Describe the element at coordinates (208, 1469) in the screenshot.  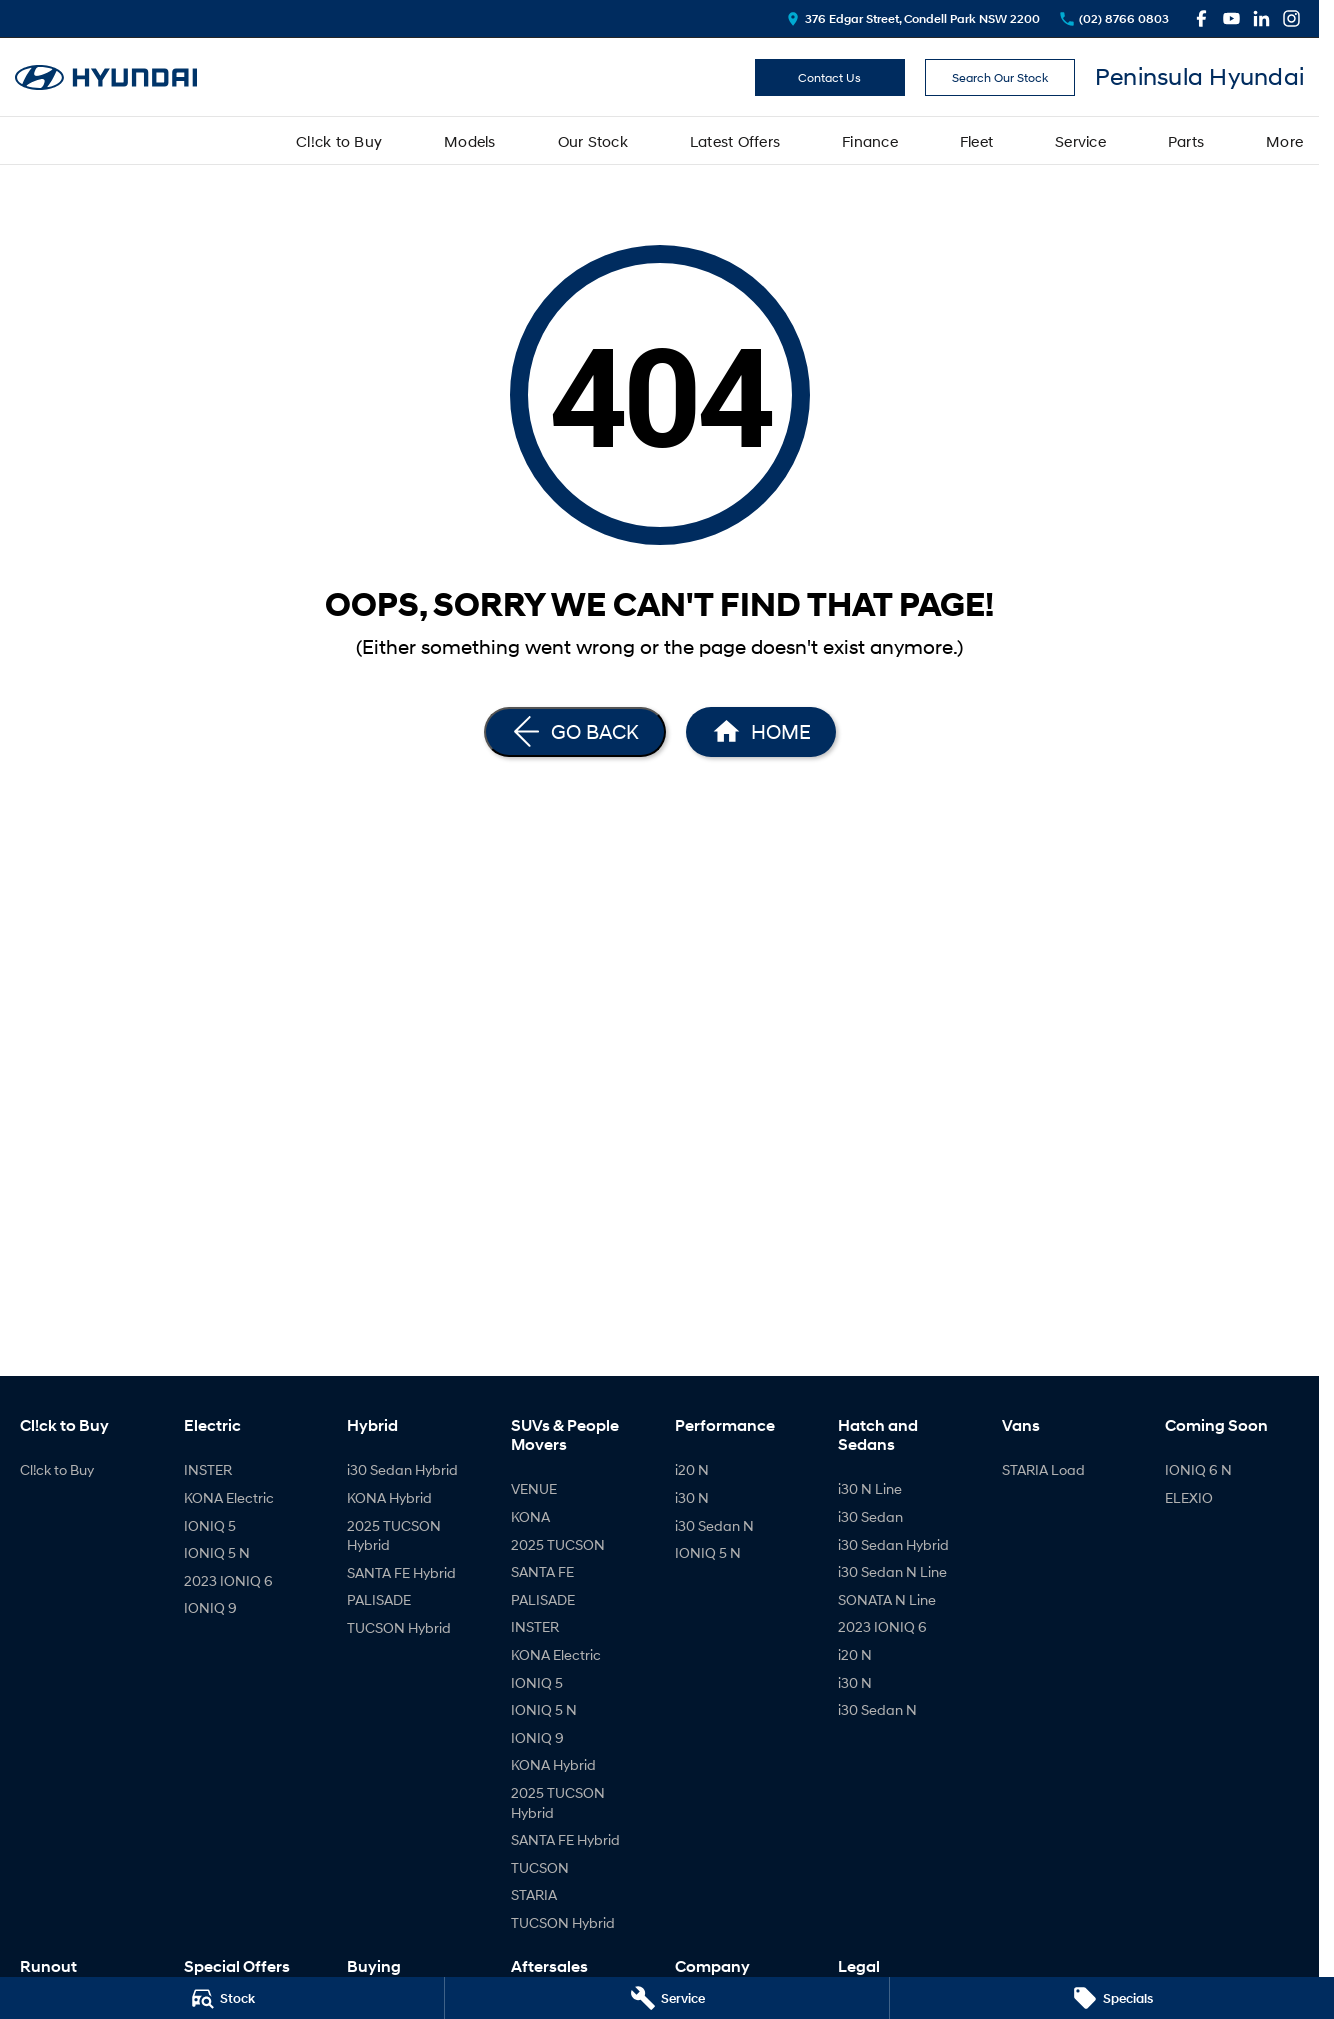
I see `INSTER` at that location.